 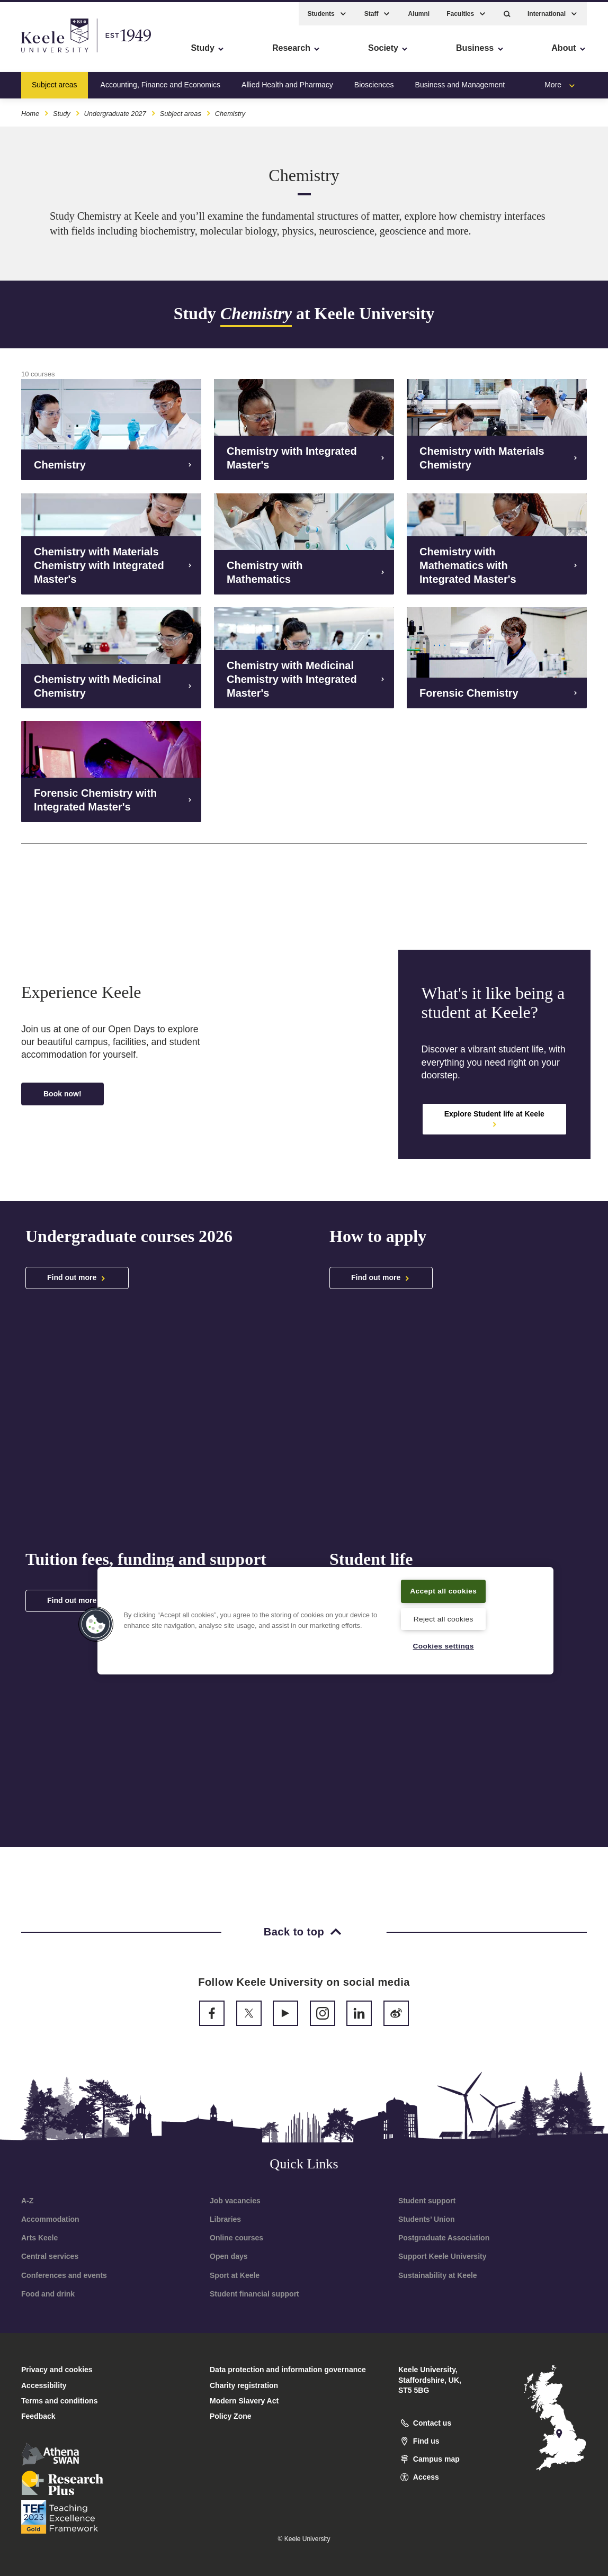 I want to click on Undergraduate 2027, so click(x=115, y=110).